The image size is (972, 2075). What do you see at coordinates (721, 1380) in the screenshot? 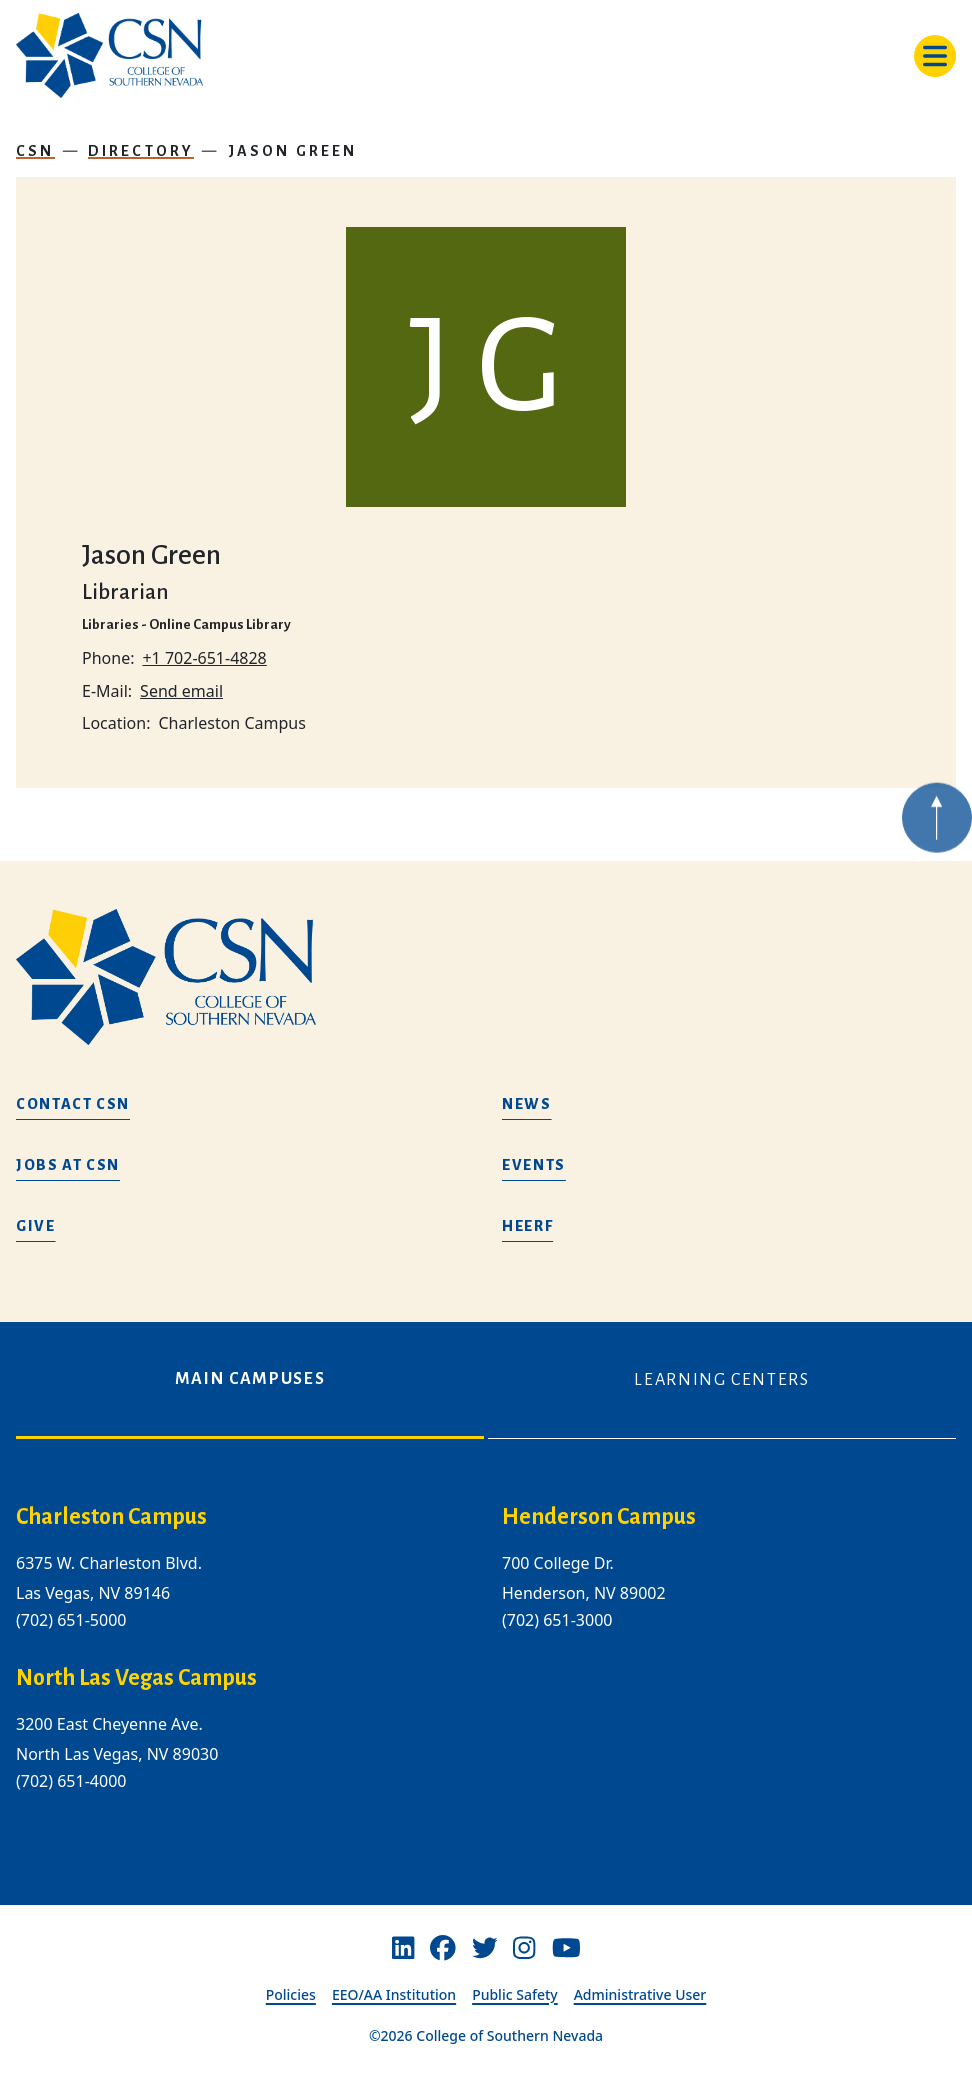
I see `Learning Centers [tab]` at bounding box center [721, 1380].